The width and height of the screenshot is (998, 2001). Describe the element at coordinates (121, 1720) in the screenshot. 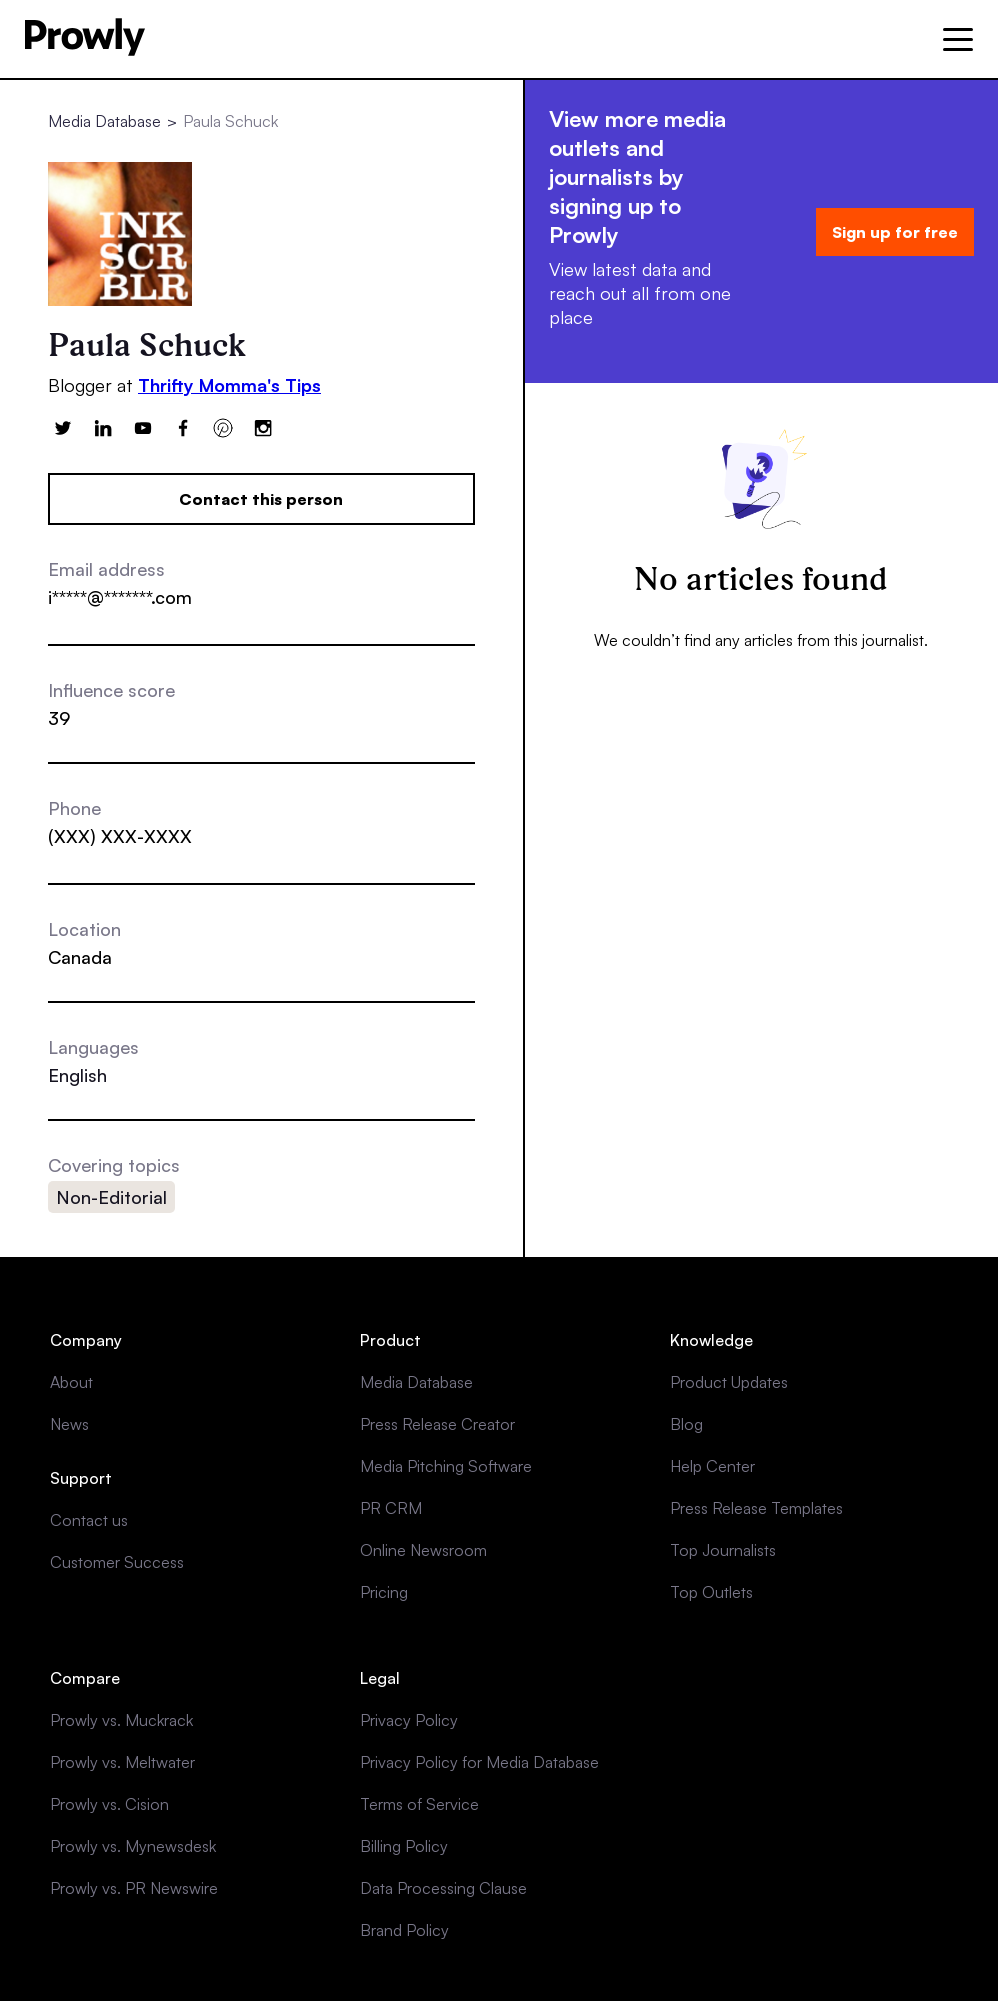

I see `Prowly vs. Muckrack` at that location.